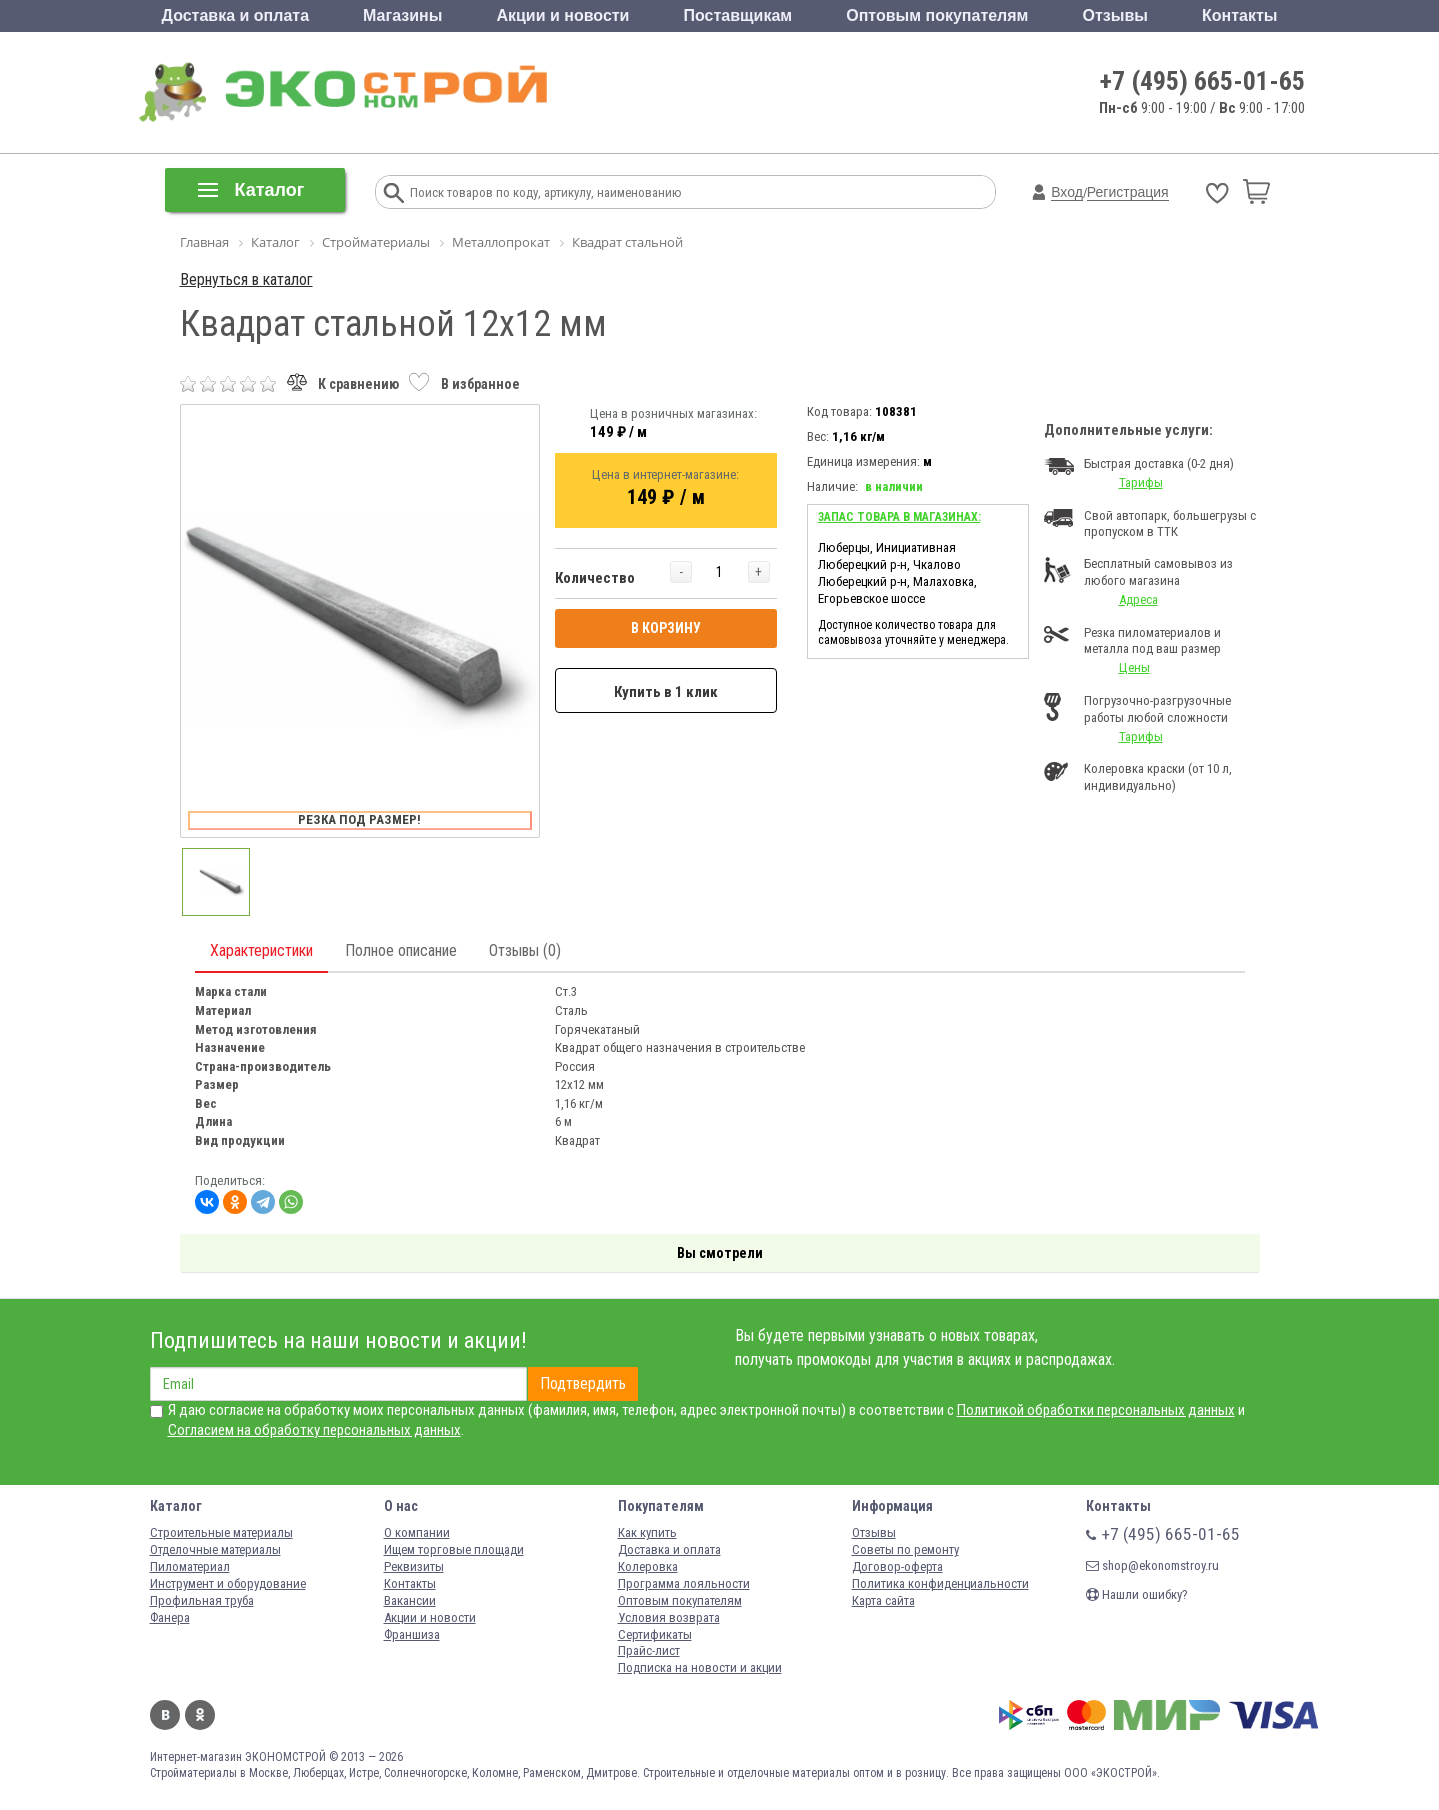 This screenshot has height=1810, width=1439. Describe the element at coordinates (648, 1566) in the screenshot. I see `Колеровка` at that location.